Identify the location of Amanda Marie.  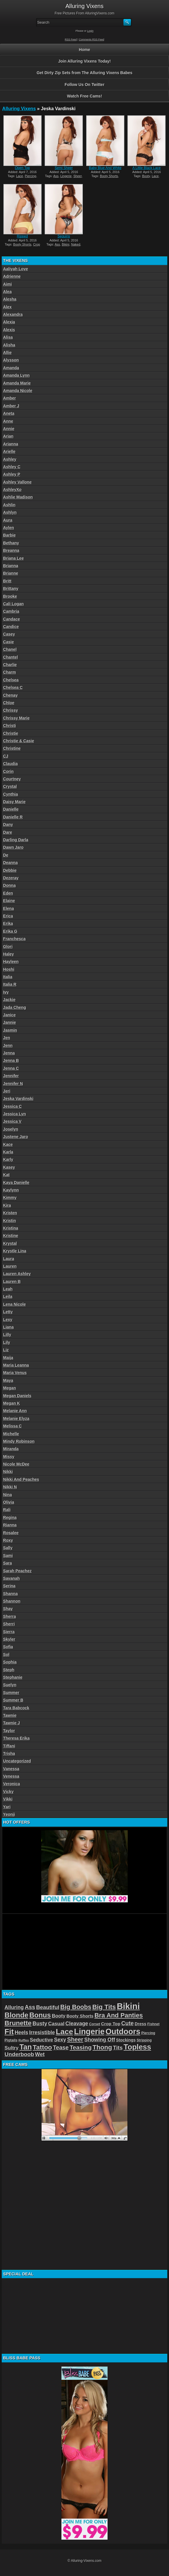
(17, 383).